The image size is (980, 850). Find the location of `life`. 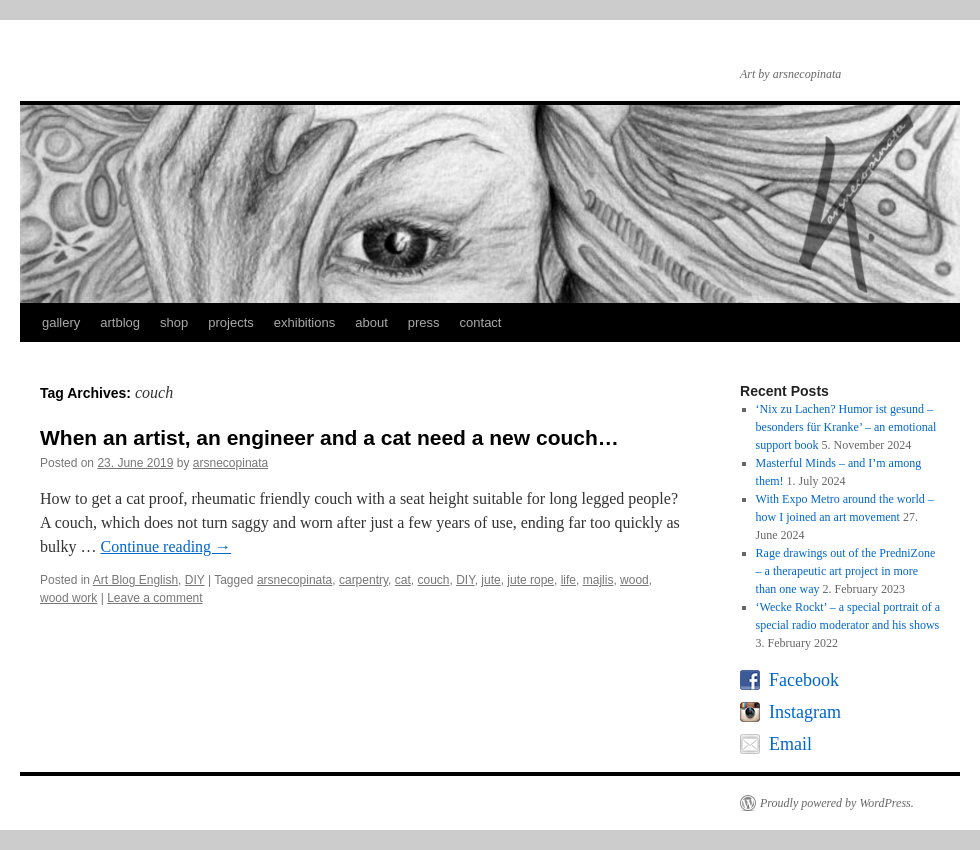

life is located at coordinates (568, 580).